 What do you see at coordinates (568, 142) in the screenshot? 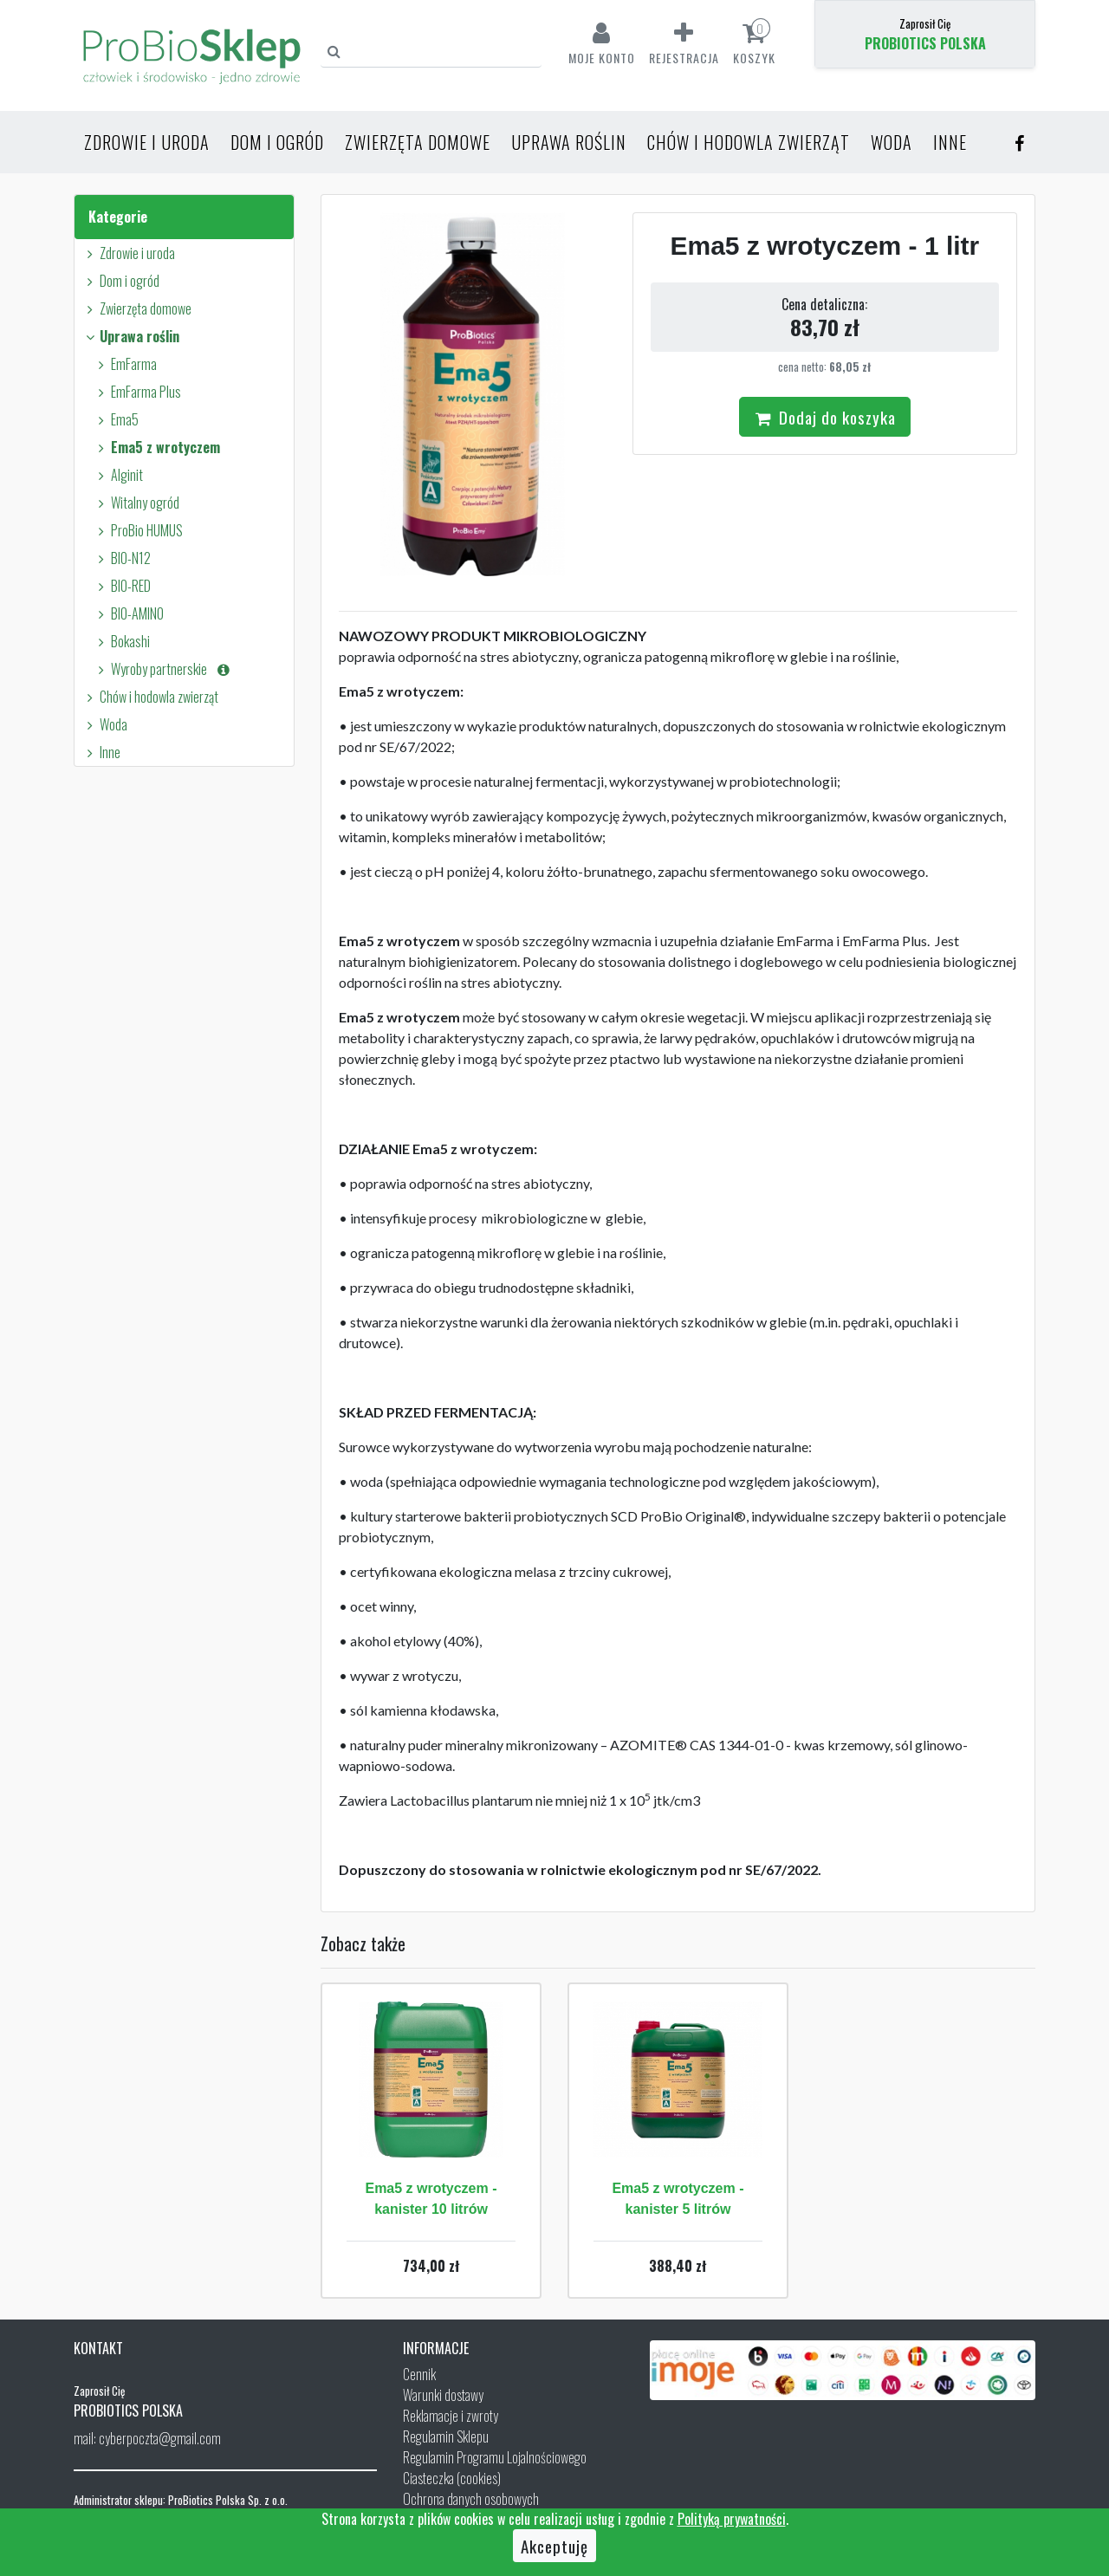
I see `Uprawa roślin` at bounding box center [568, 142].